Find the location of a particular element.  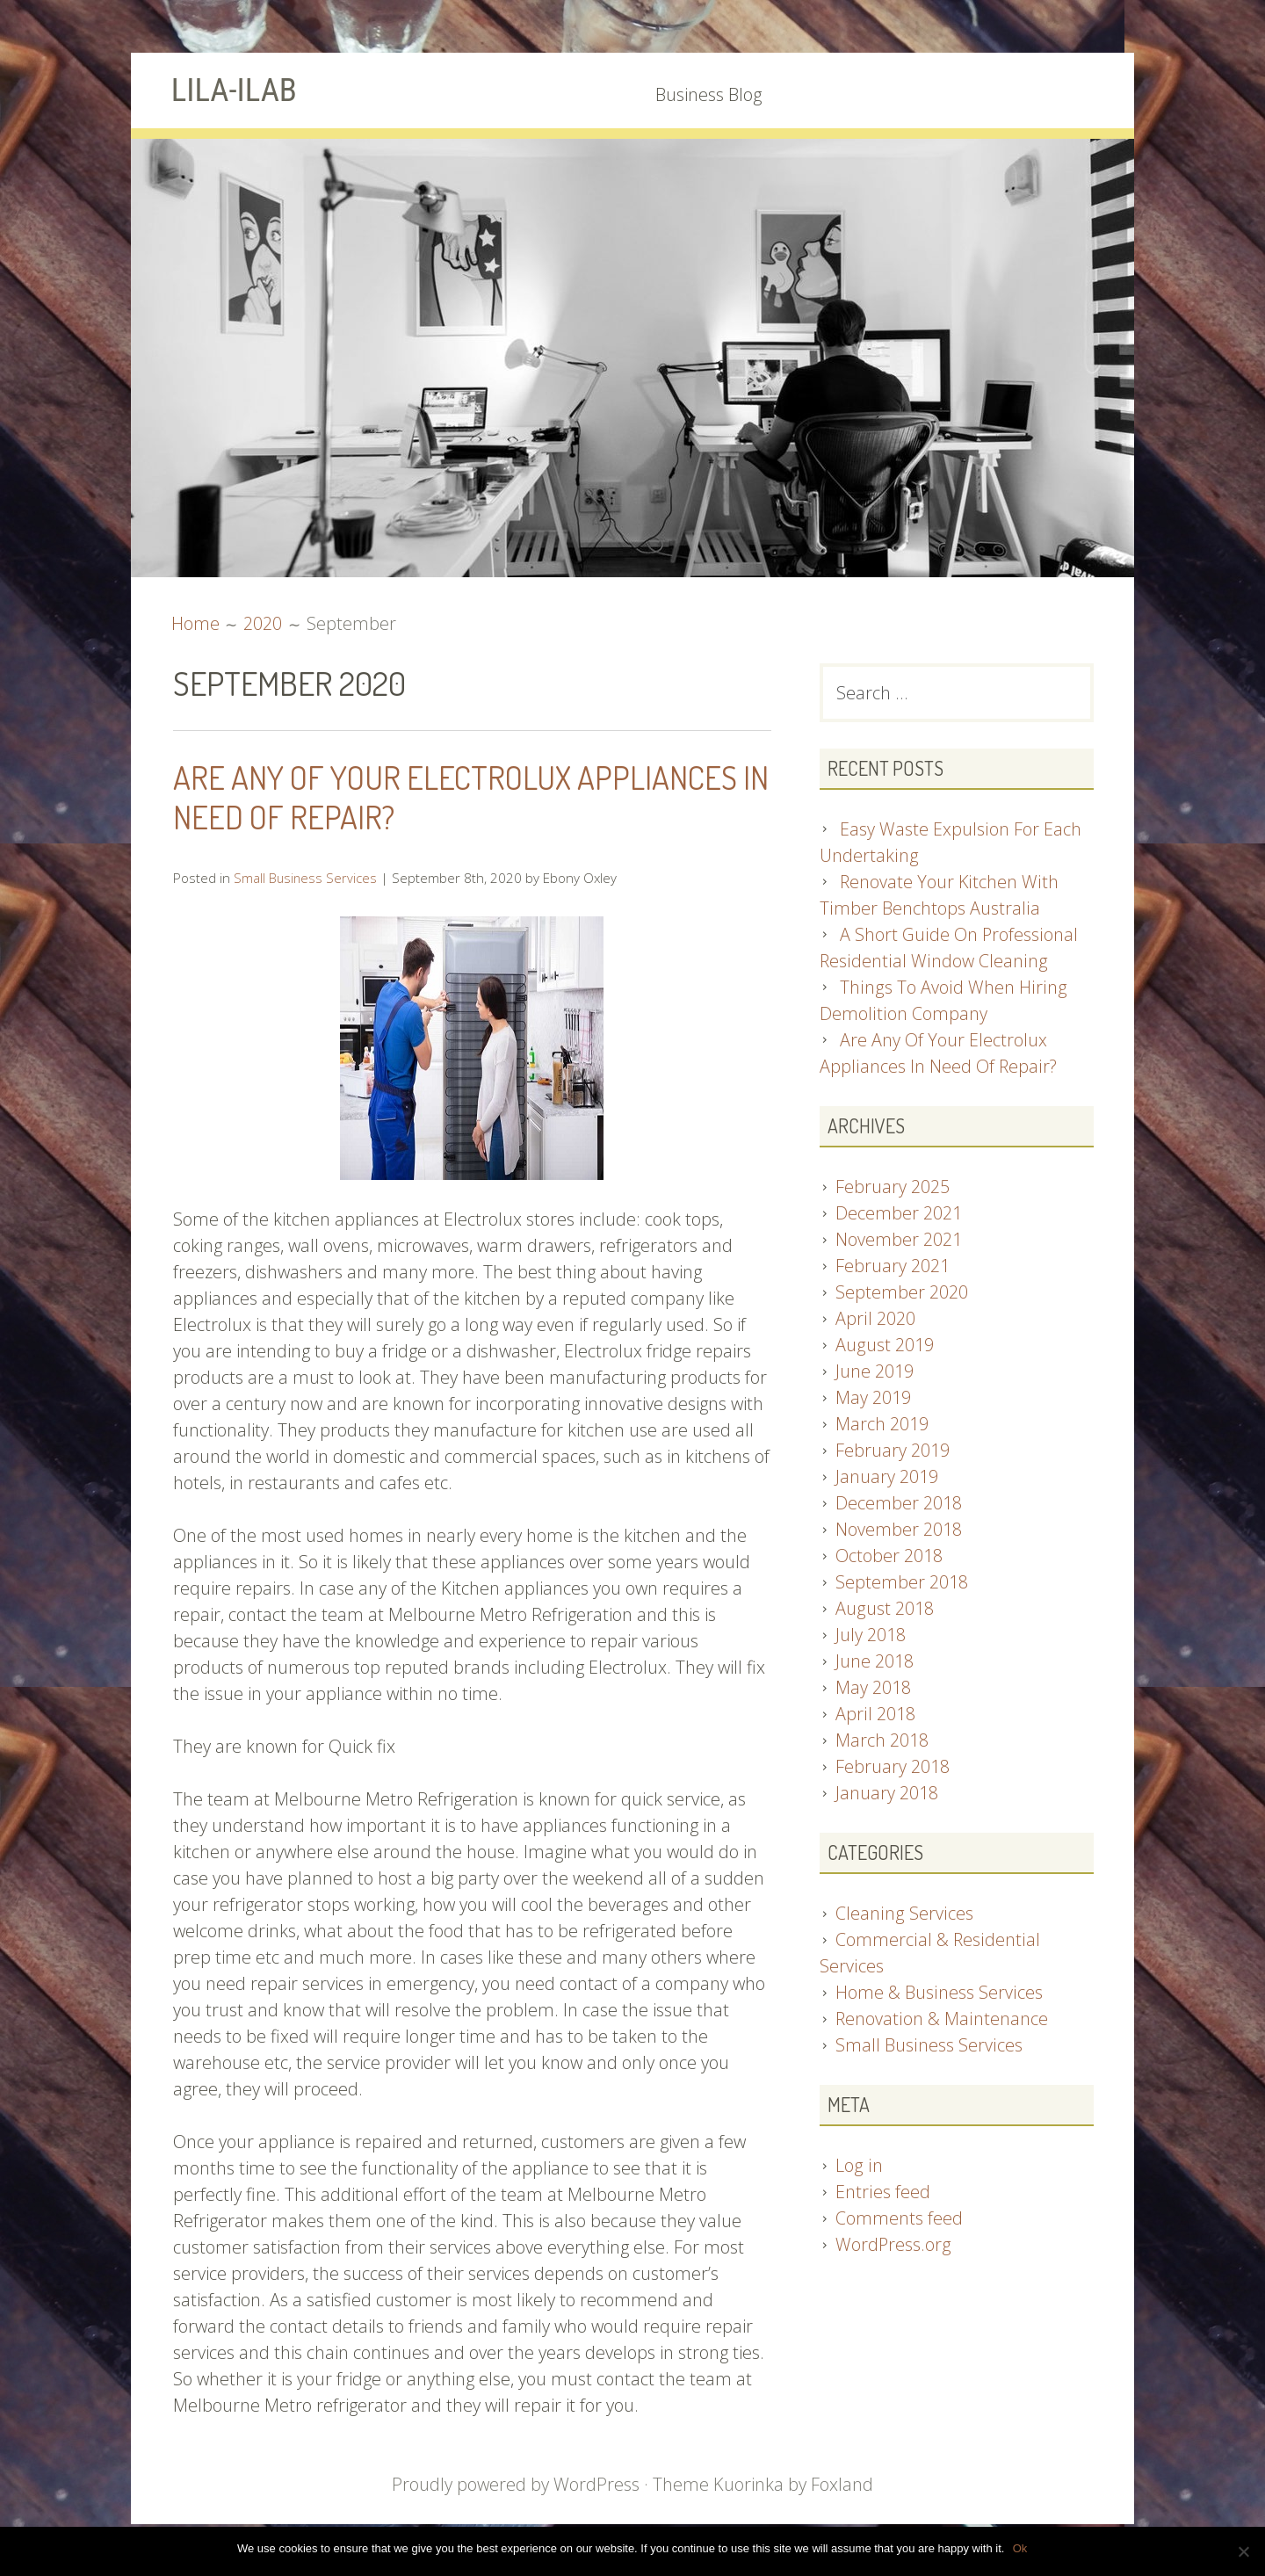

February 2021 is located at coordinates (892, 1266).